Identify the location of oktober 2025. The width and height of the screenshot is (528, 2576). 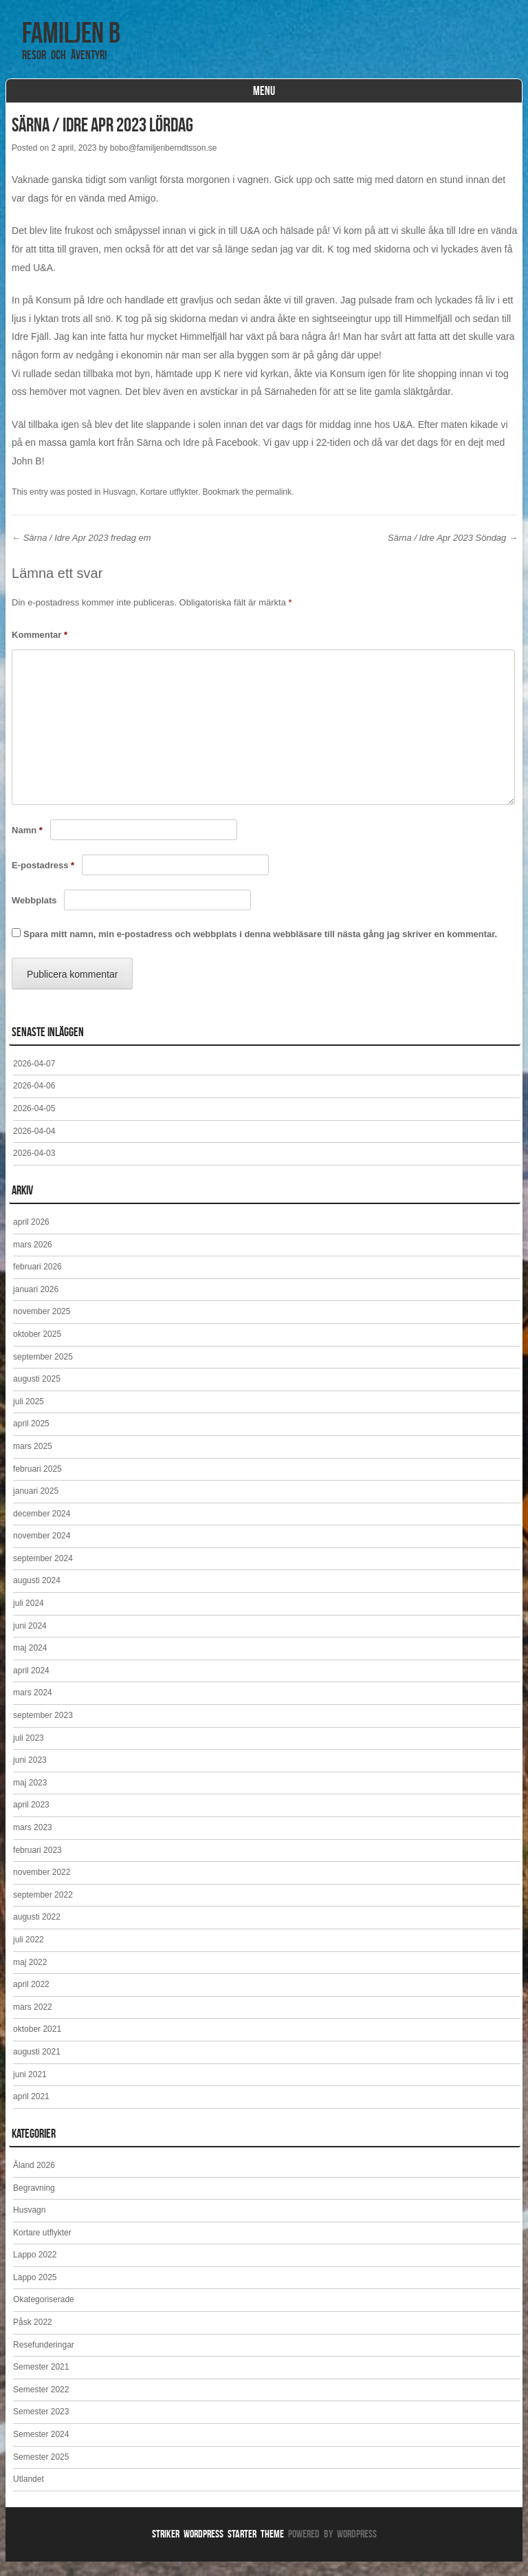
(37, 1348).